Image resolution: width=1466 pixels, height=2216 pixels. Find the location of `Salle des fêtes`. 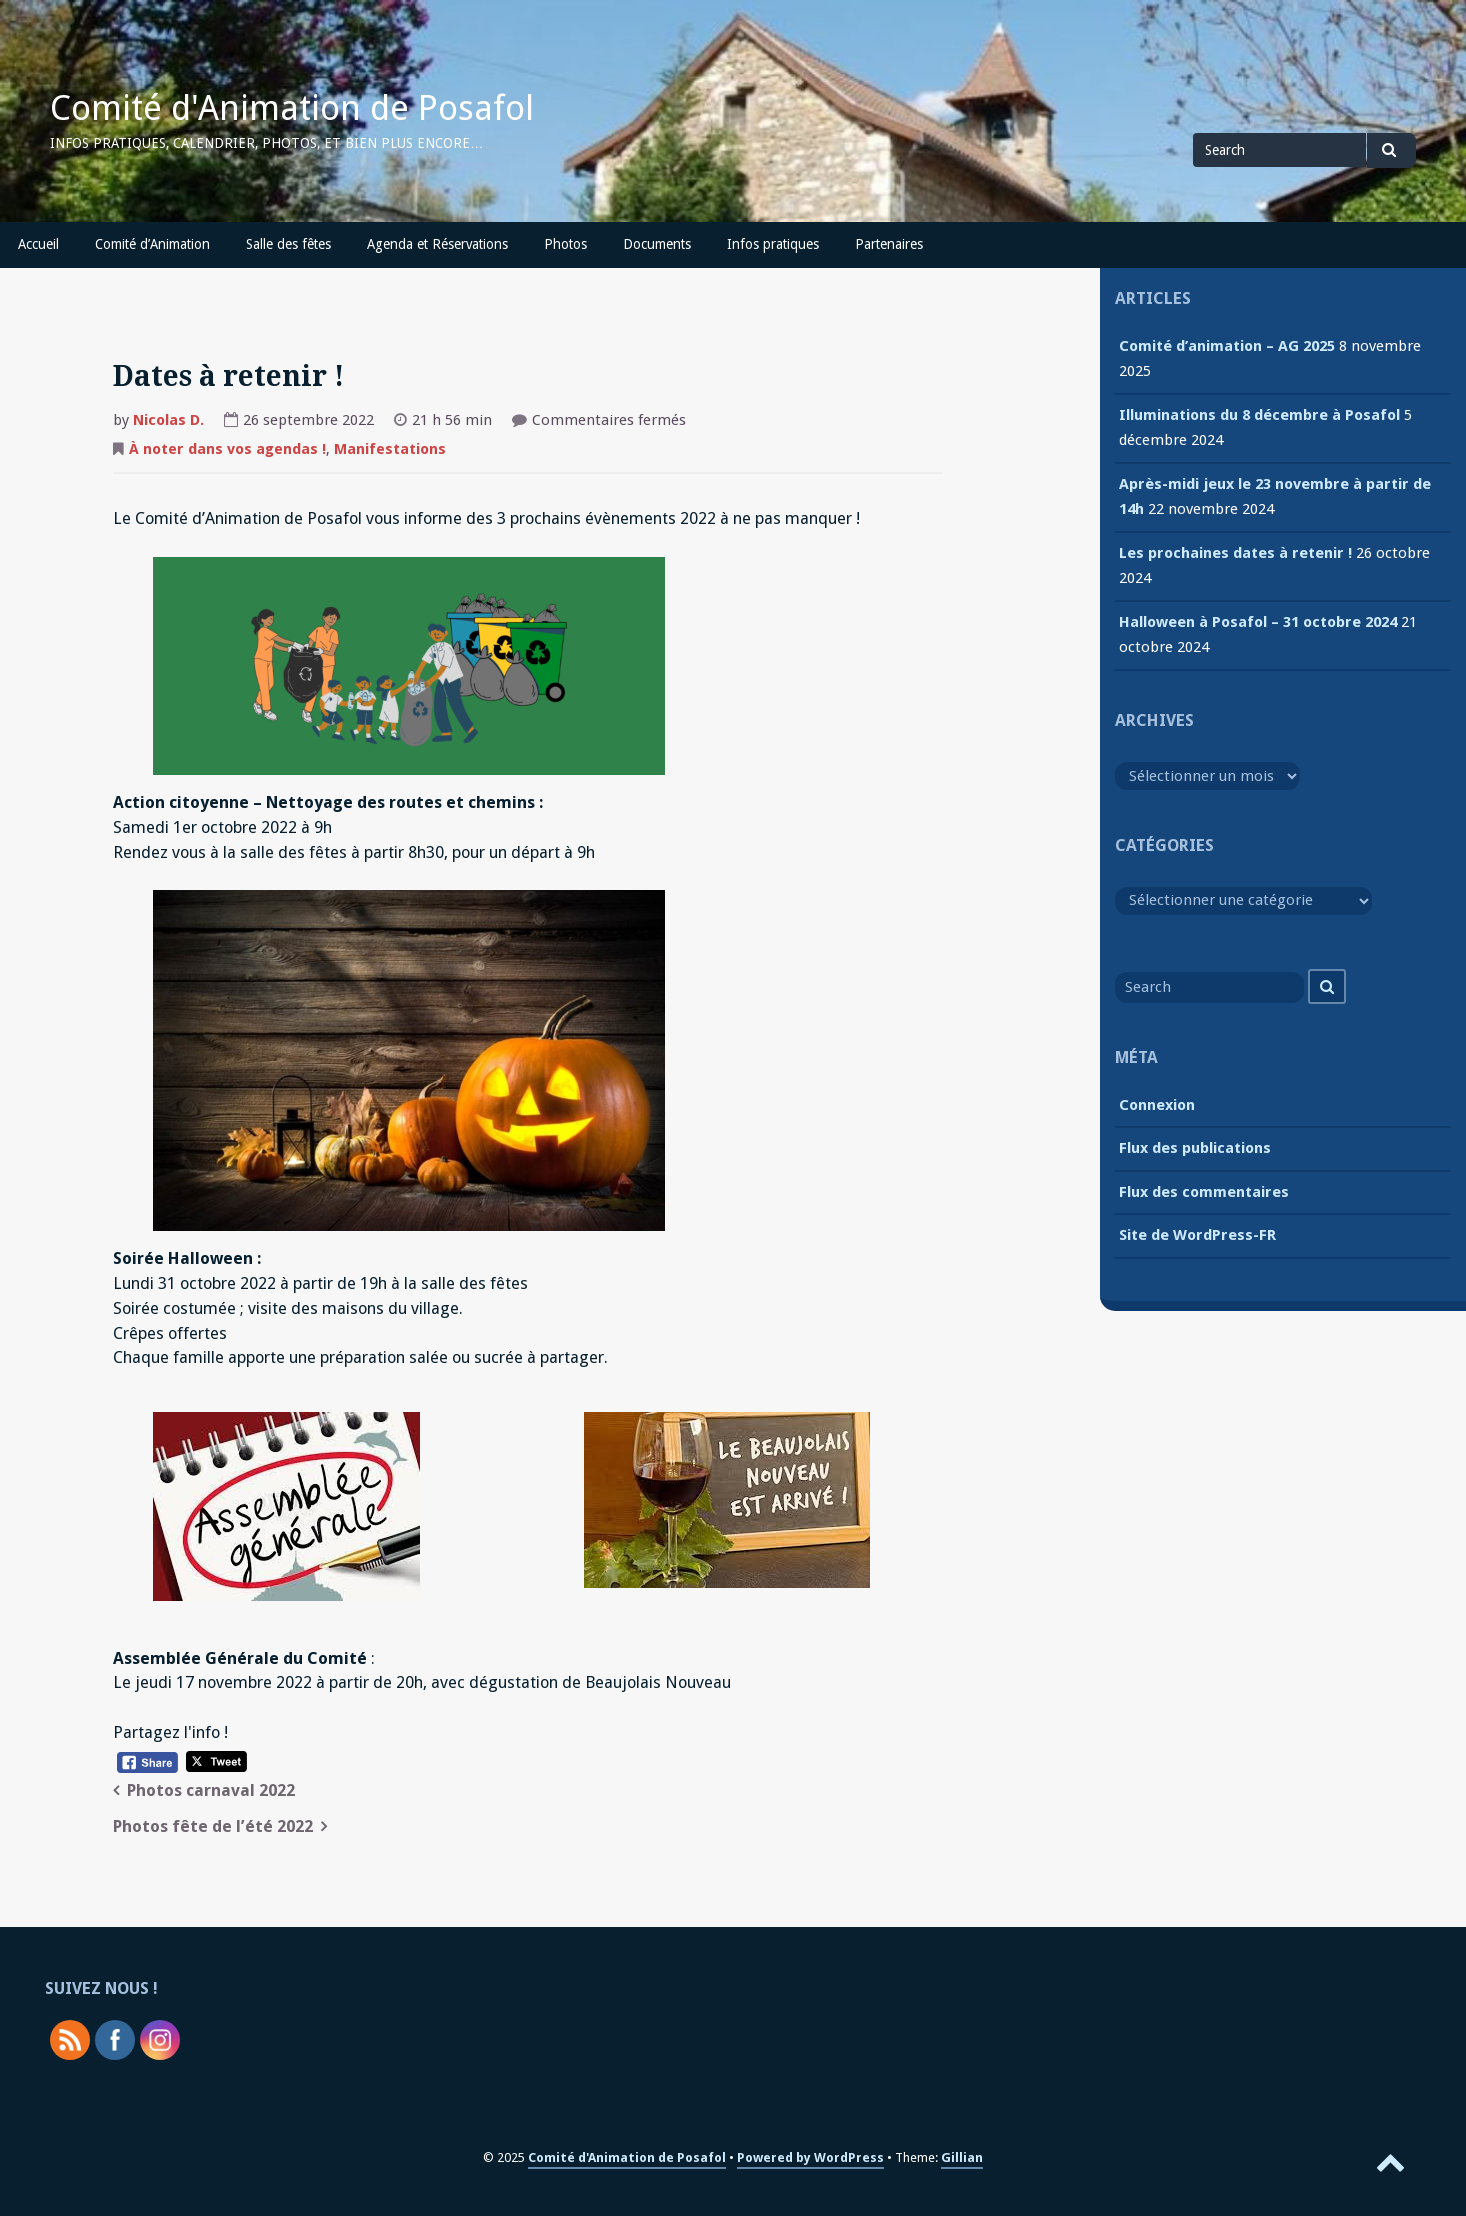

Salle des fêtes is located at coordinates (288, 244).